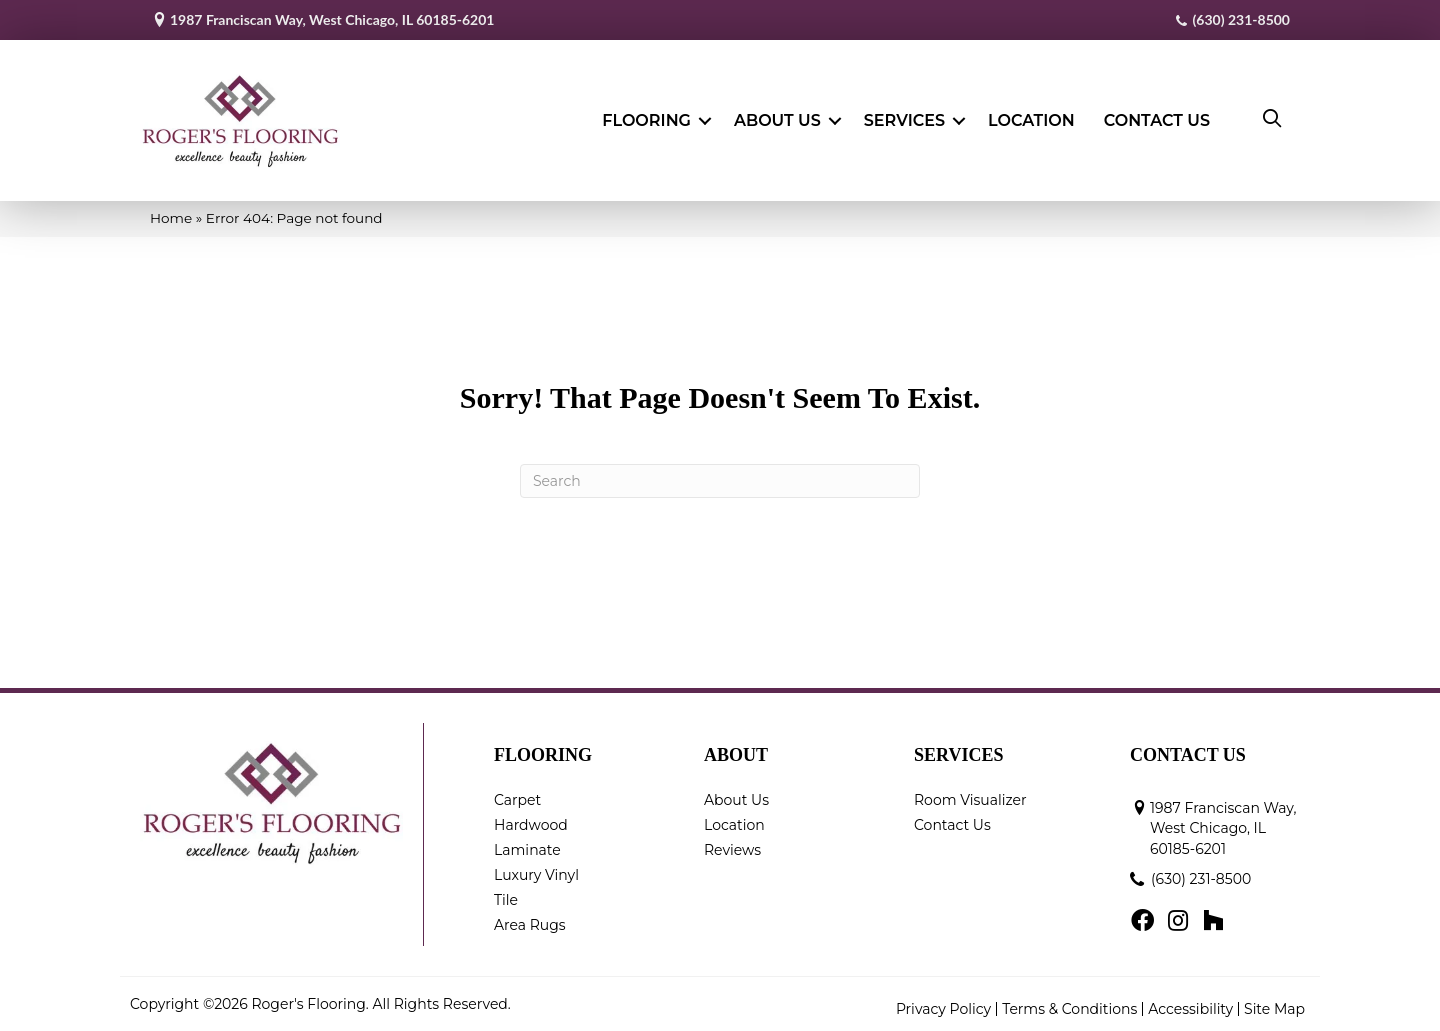  I want to click on [Search], so click(720, 481).